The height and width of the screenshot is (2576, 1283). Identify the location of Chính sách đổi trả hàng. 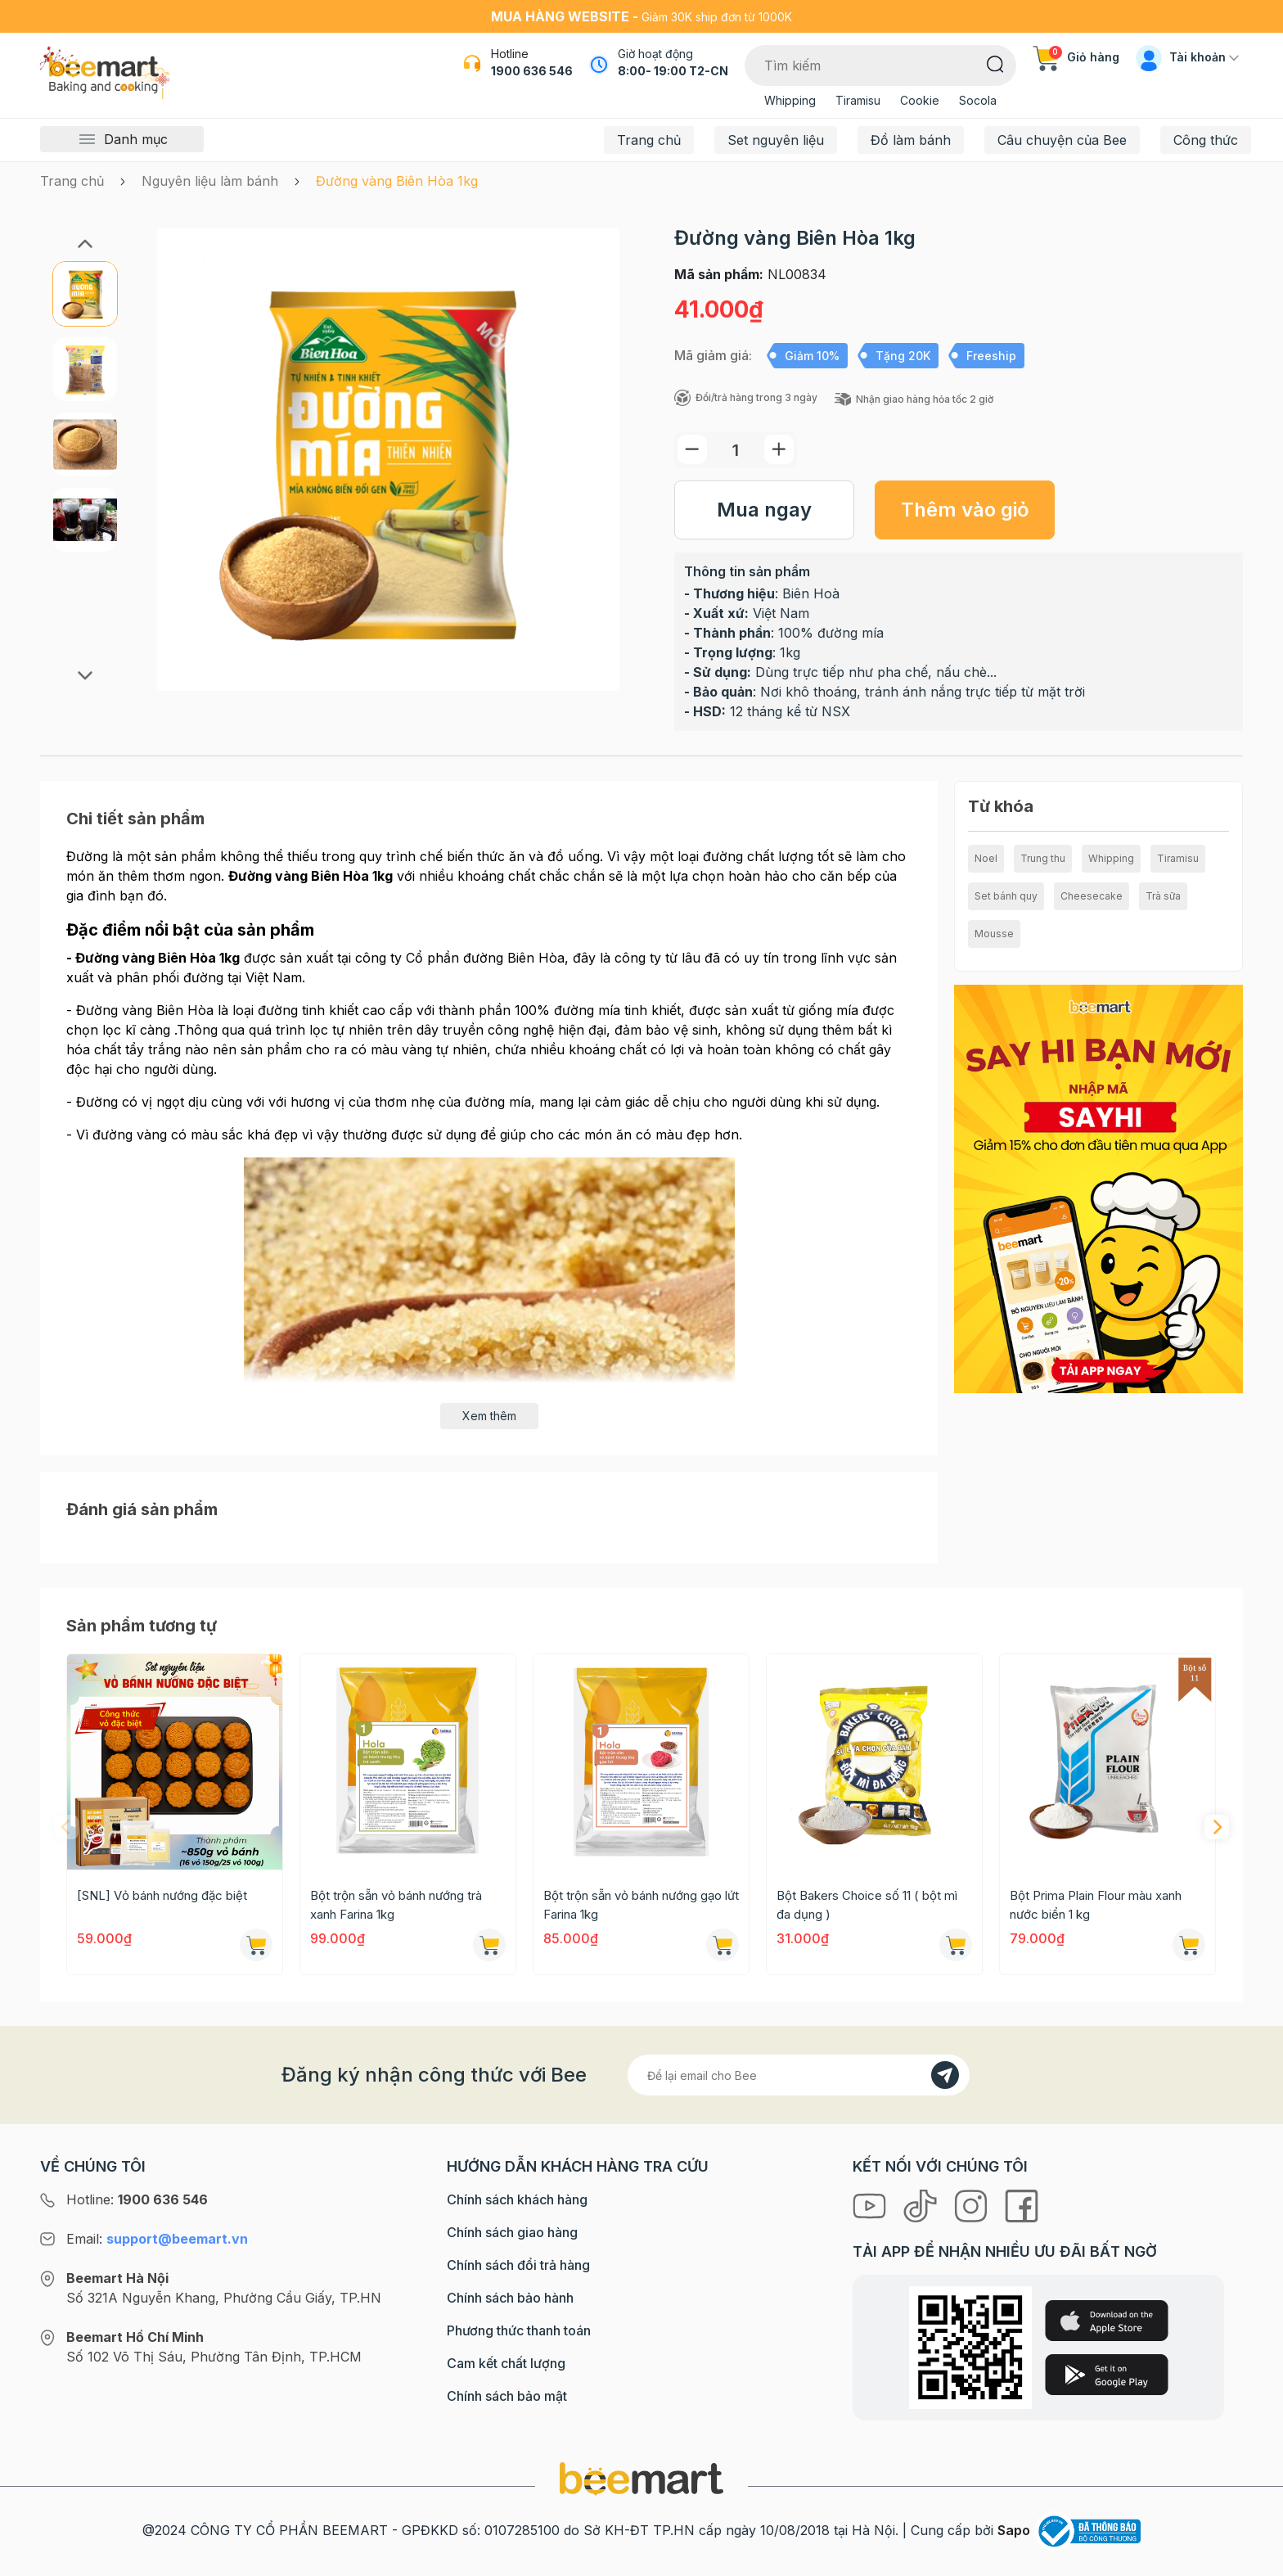
(518, 2265).